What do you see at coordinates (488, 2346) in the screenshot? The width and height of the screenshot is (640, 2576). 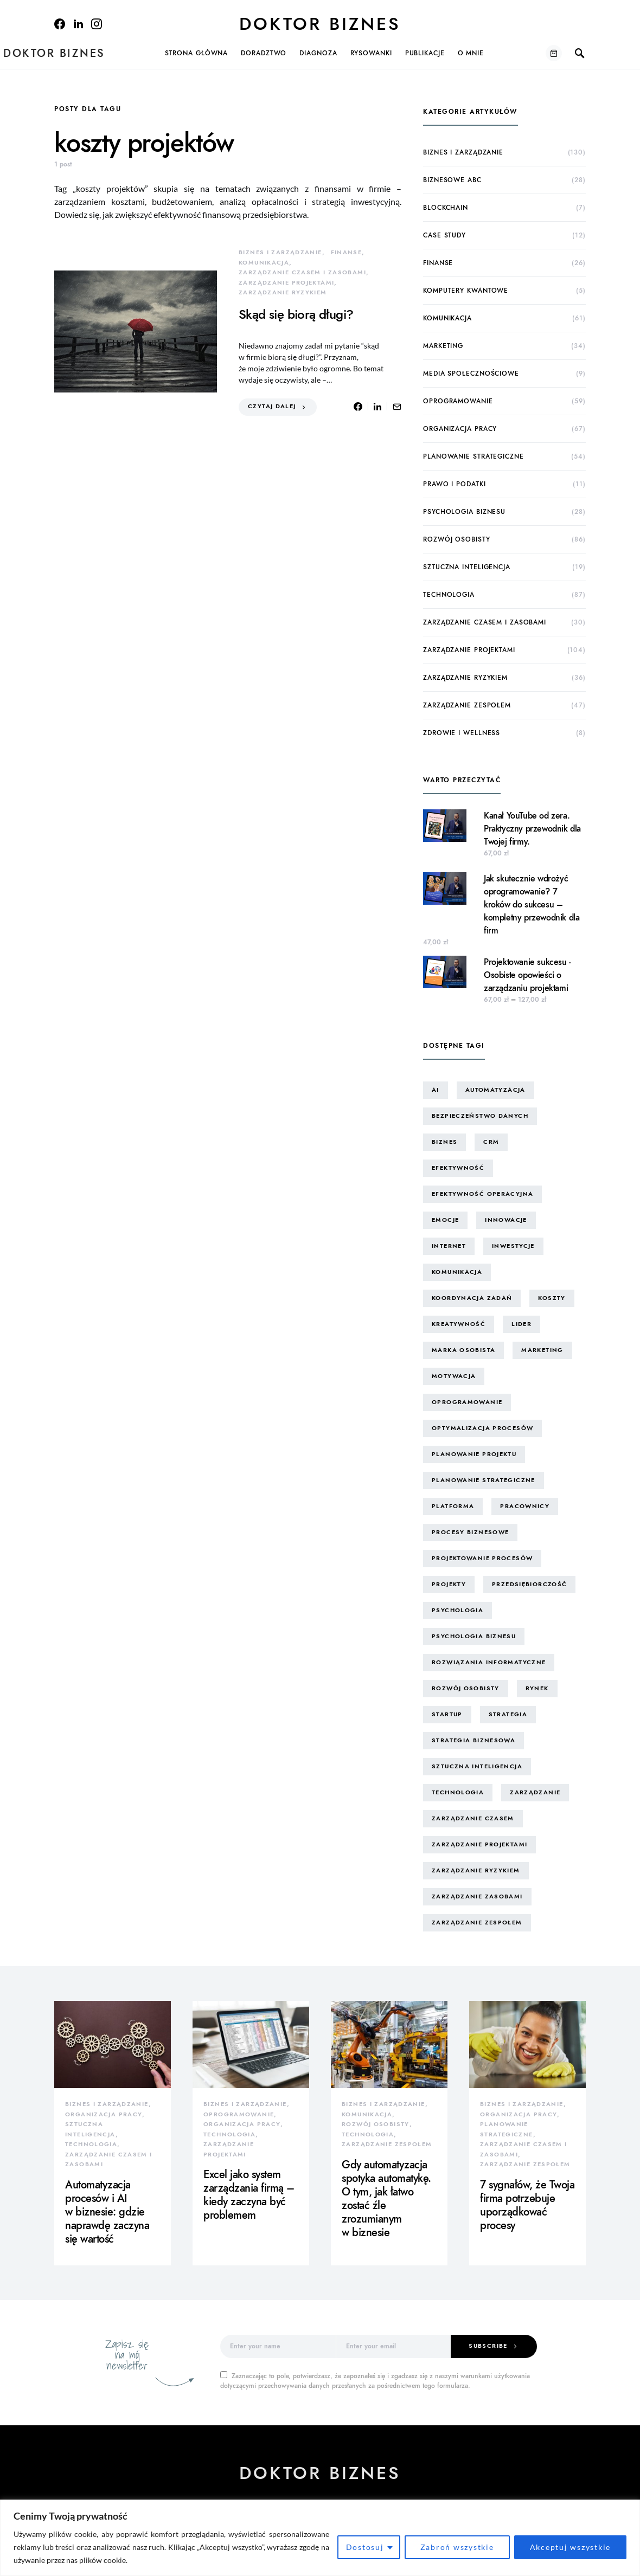 I see `Subscribe` at bounding box center [488, 2346].